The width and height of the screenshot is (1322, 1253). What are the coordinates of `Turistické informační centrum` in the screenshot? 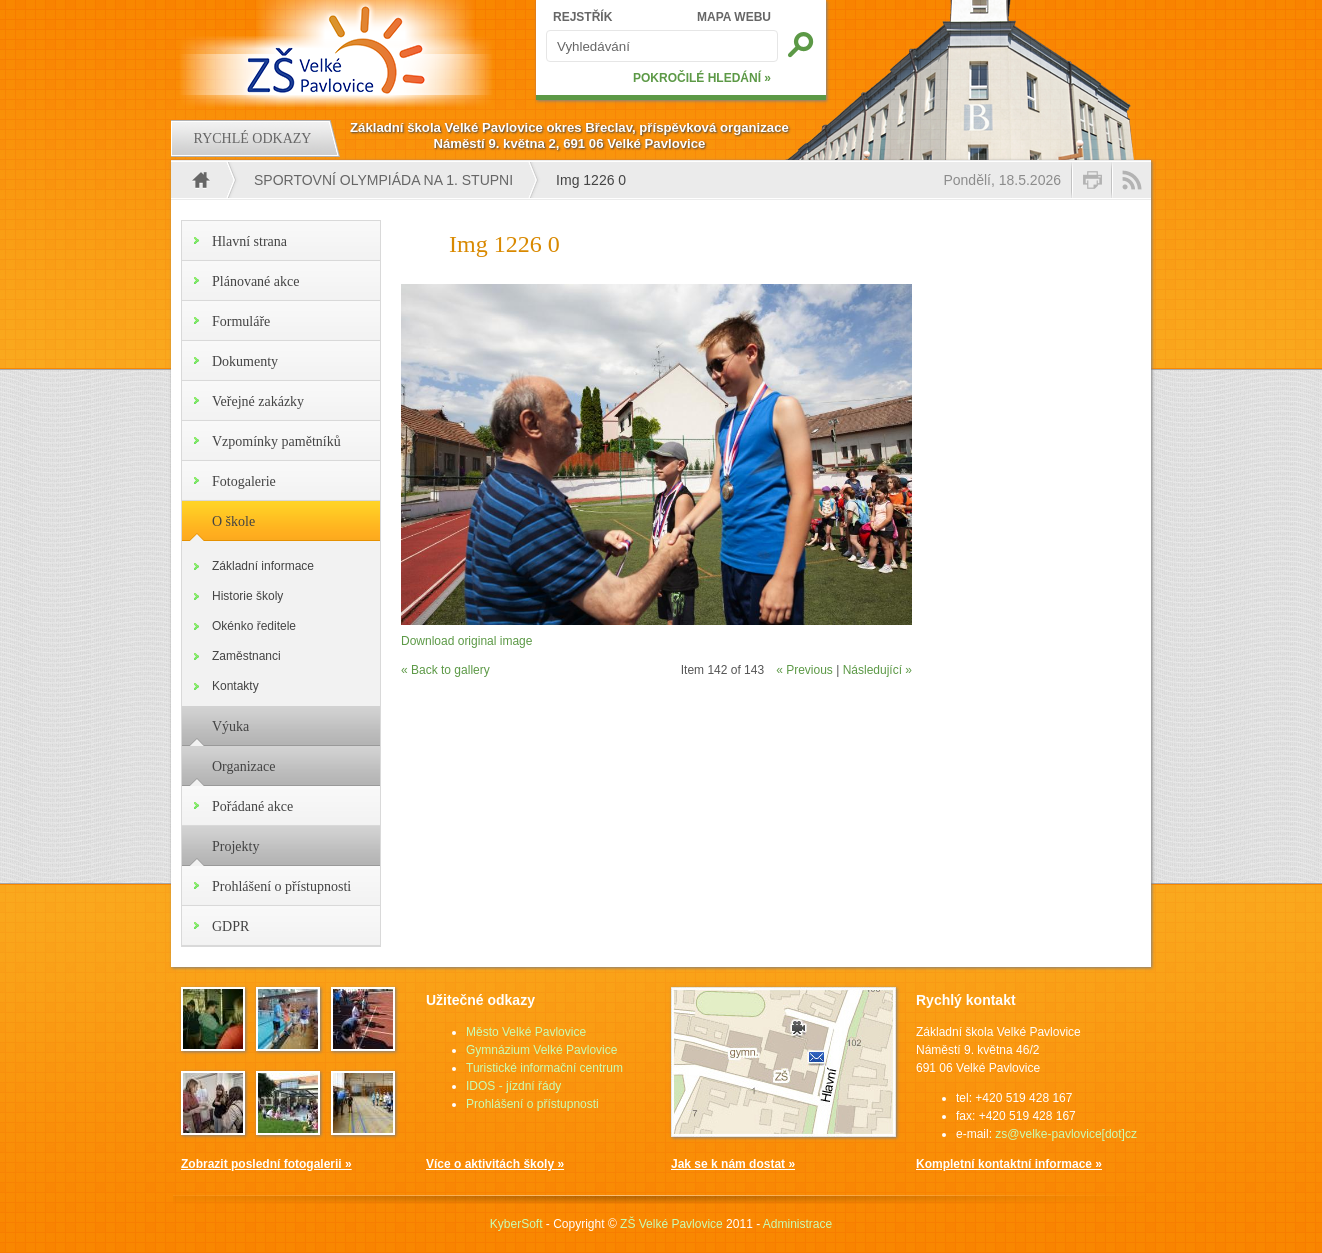 It's located at (544, 1068).